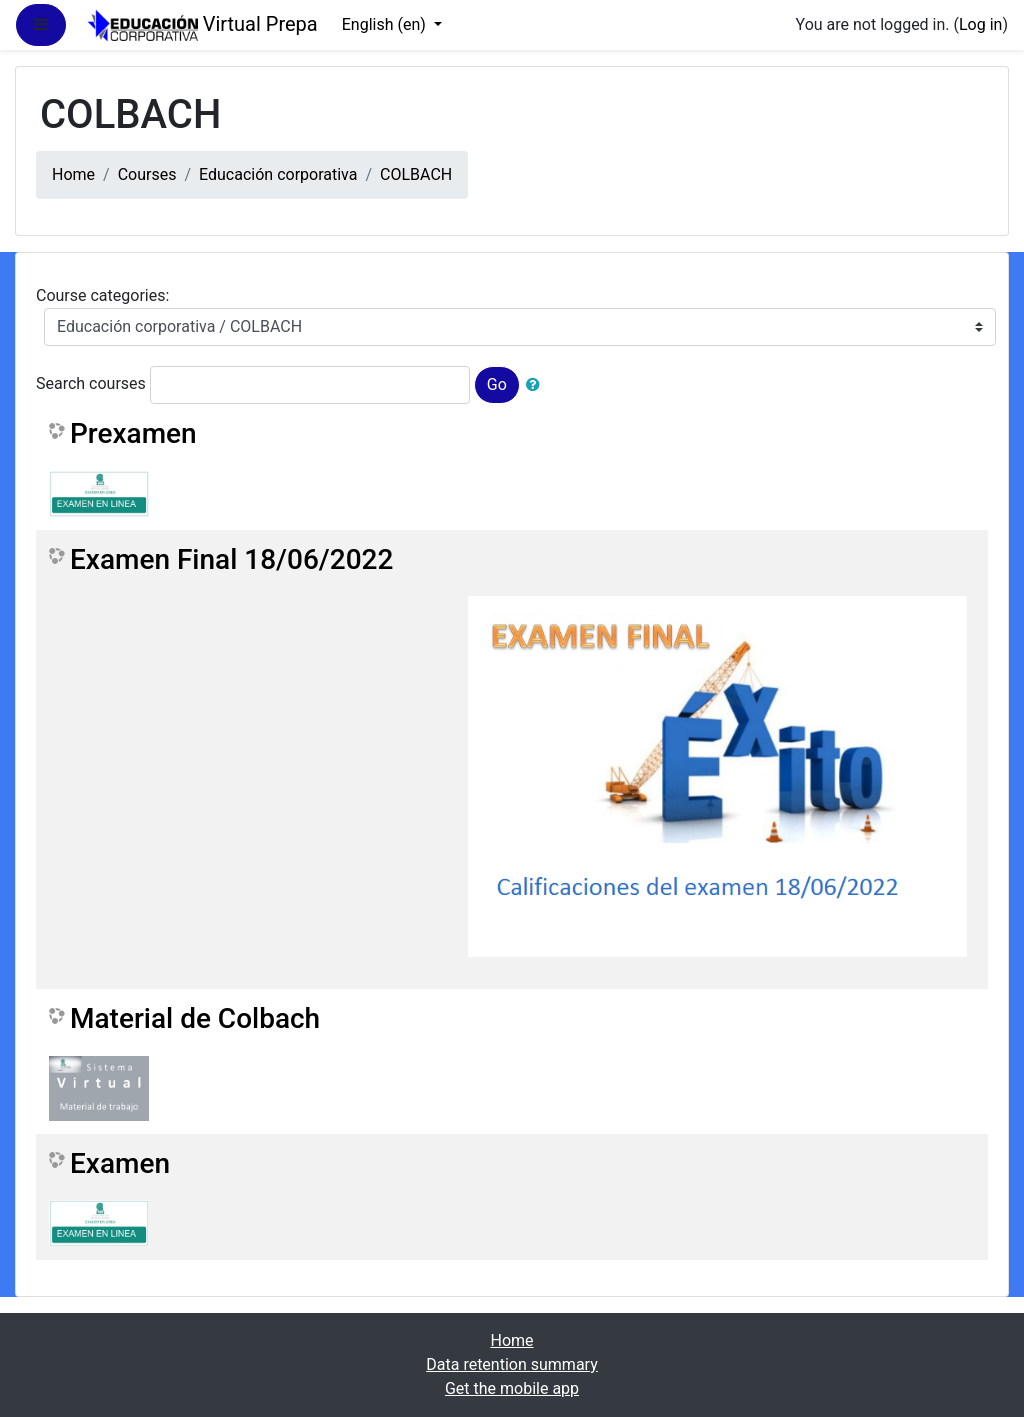  What do you see at coordinates (386, 24) in the screenshot?
I see `English ‎(en)‎` at bounding box center [386, 24].